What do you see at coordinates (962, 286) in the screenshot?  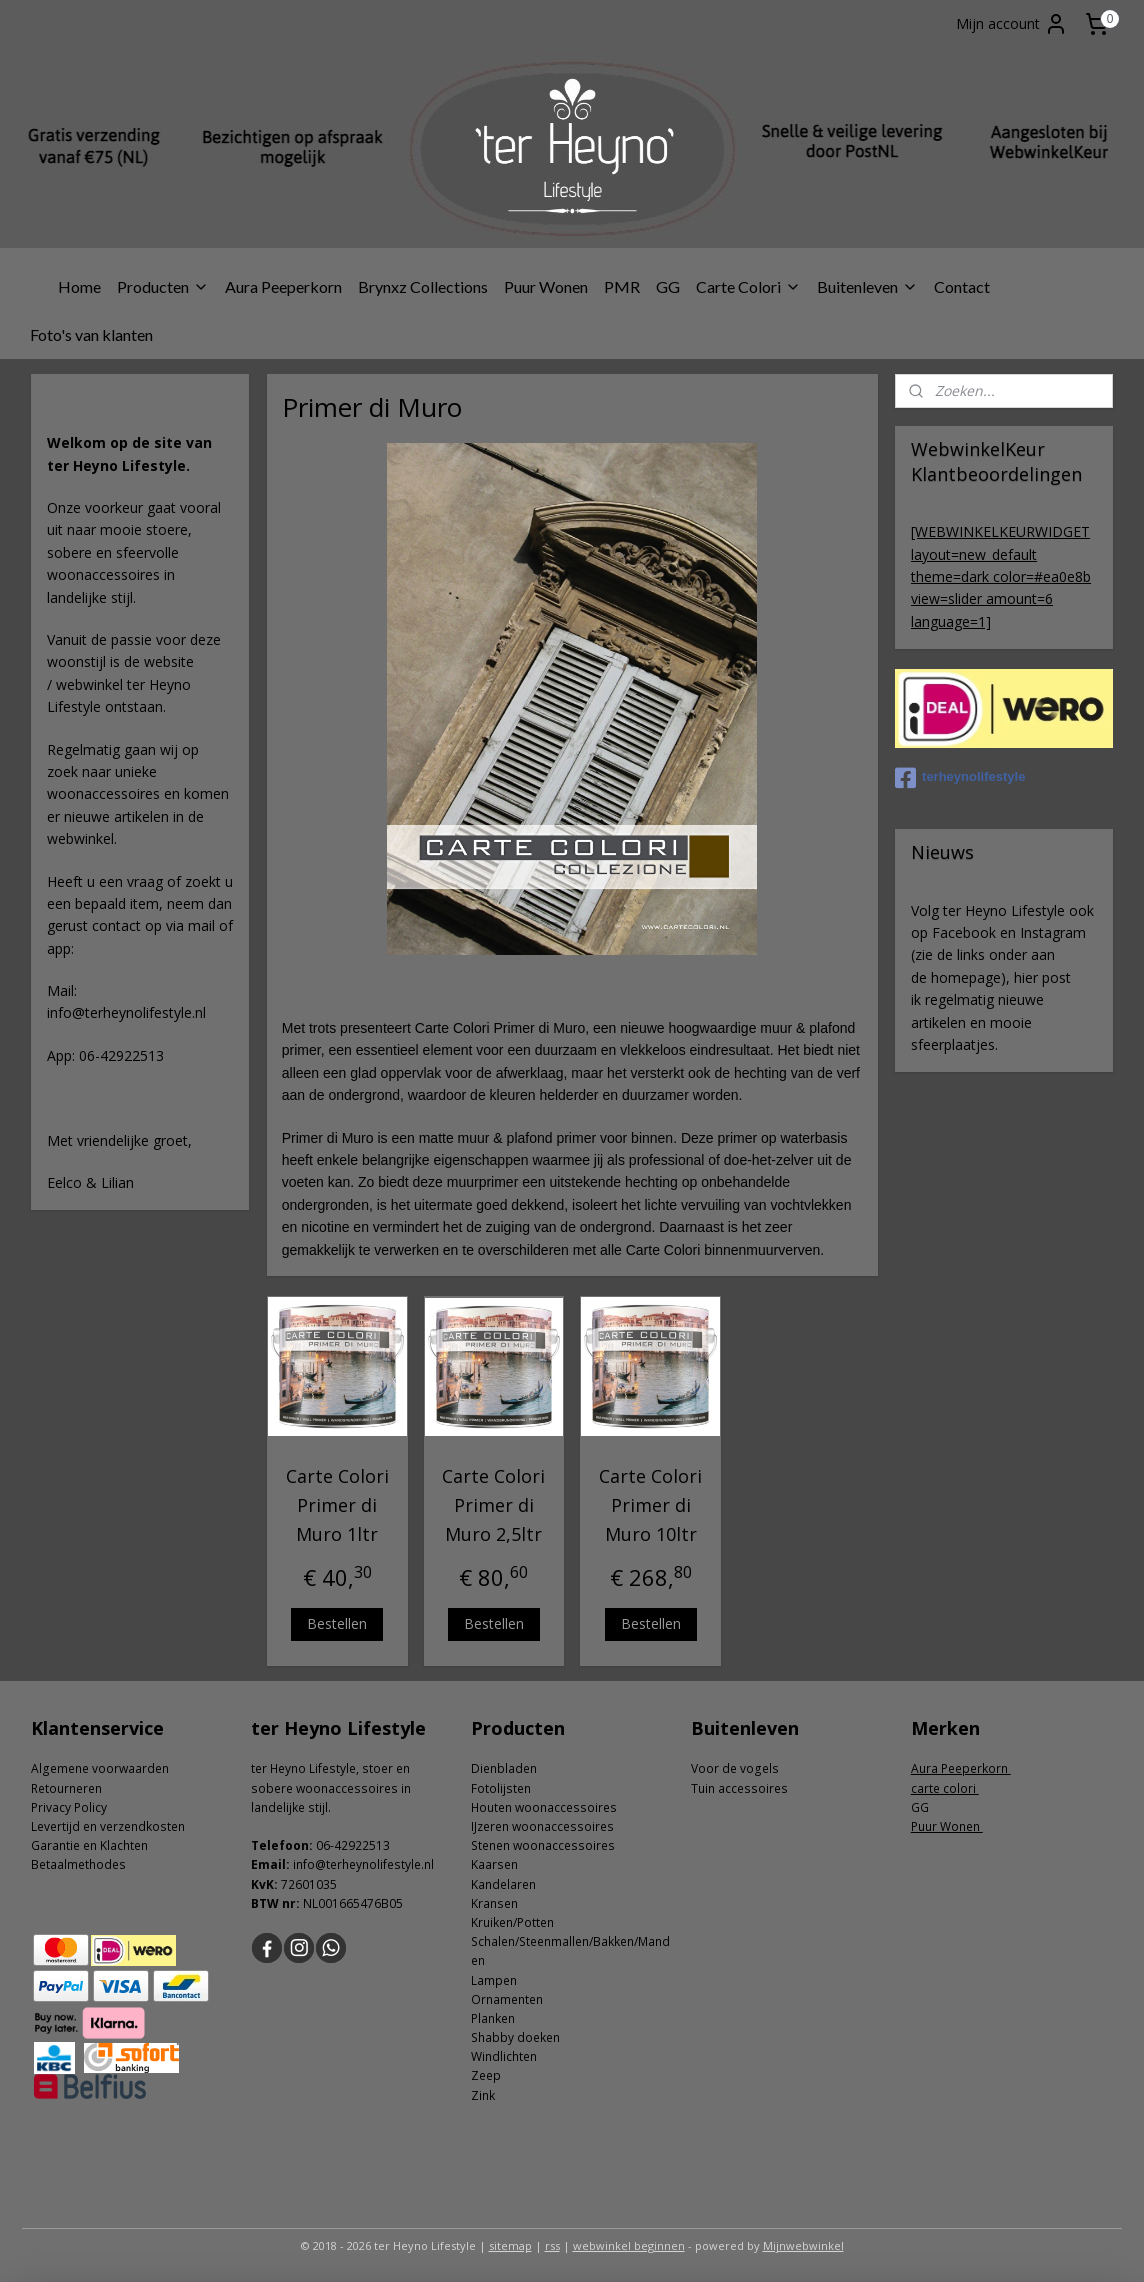 I see `Contact` at bounding box center [962, 286].